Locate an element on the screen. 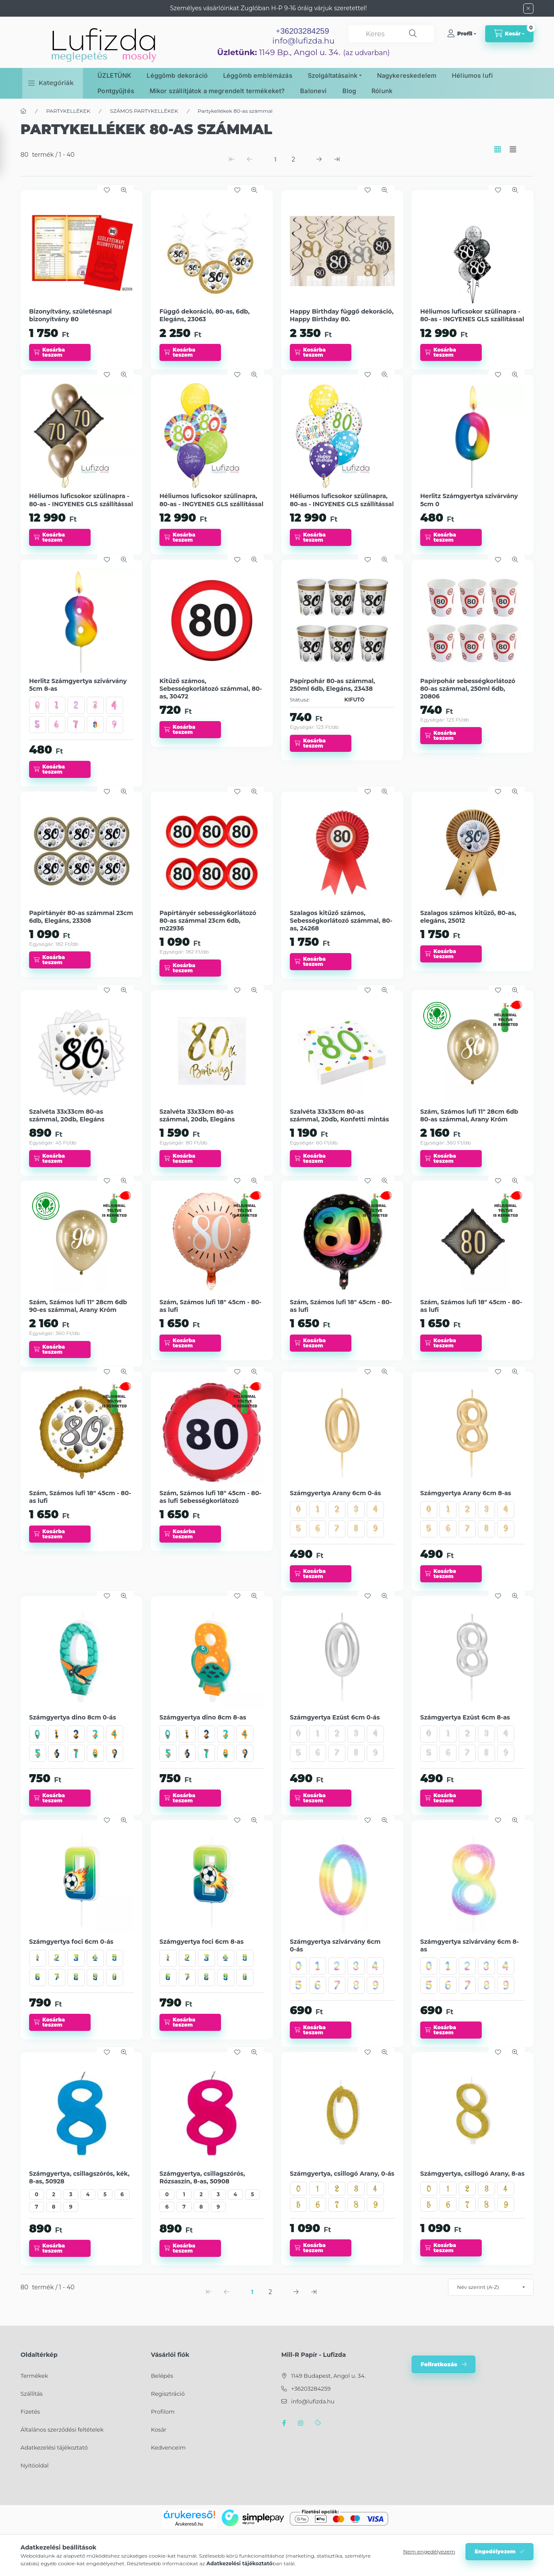  Szalvéta 33x33cm 80-as számmal, 20db, Elegáns is located at coordinates (66, 1115).